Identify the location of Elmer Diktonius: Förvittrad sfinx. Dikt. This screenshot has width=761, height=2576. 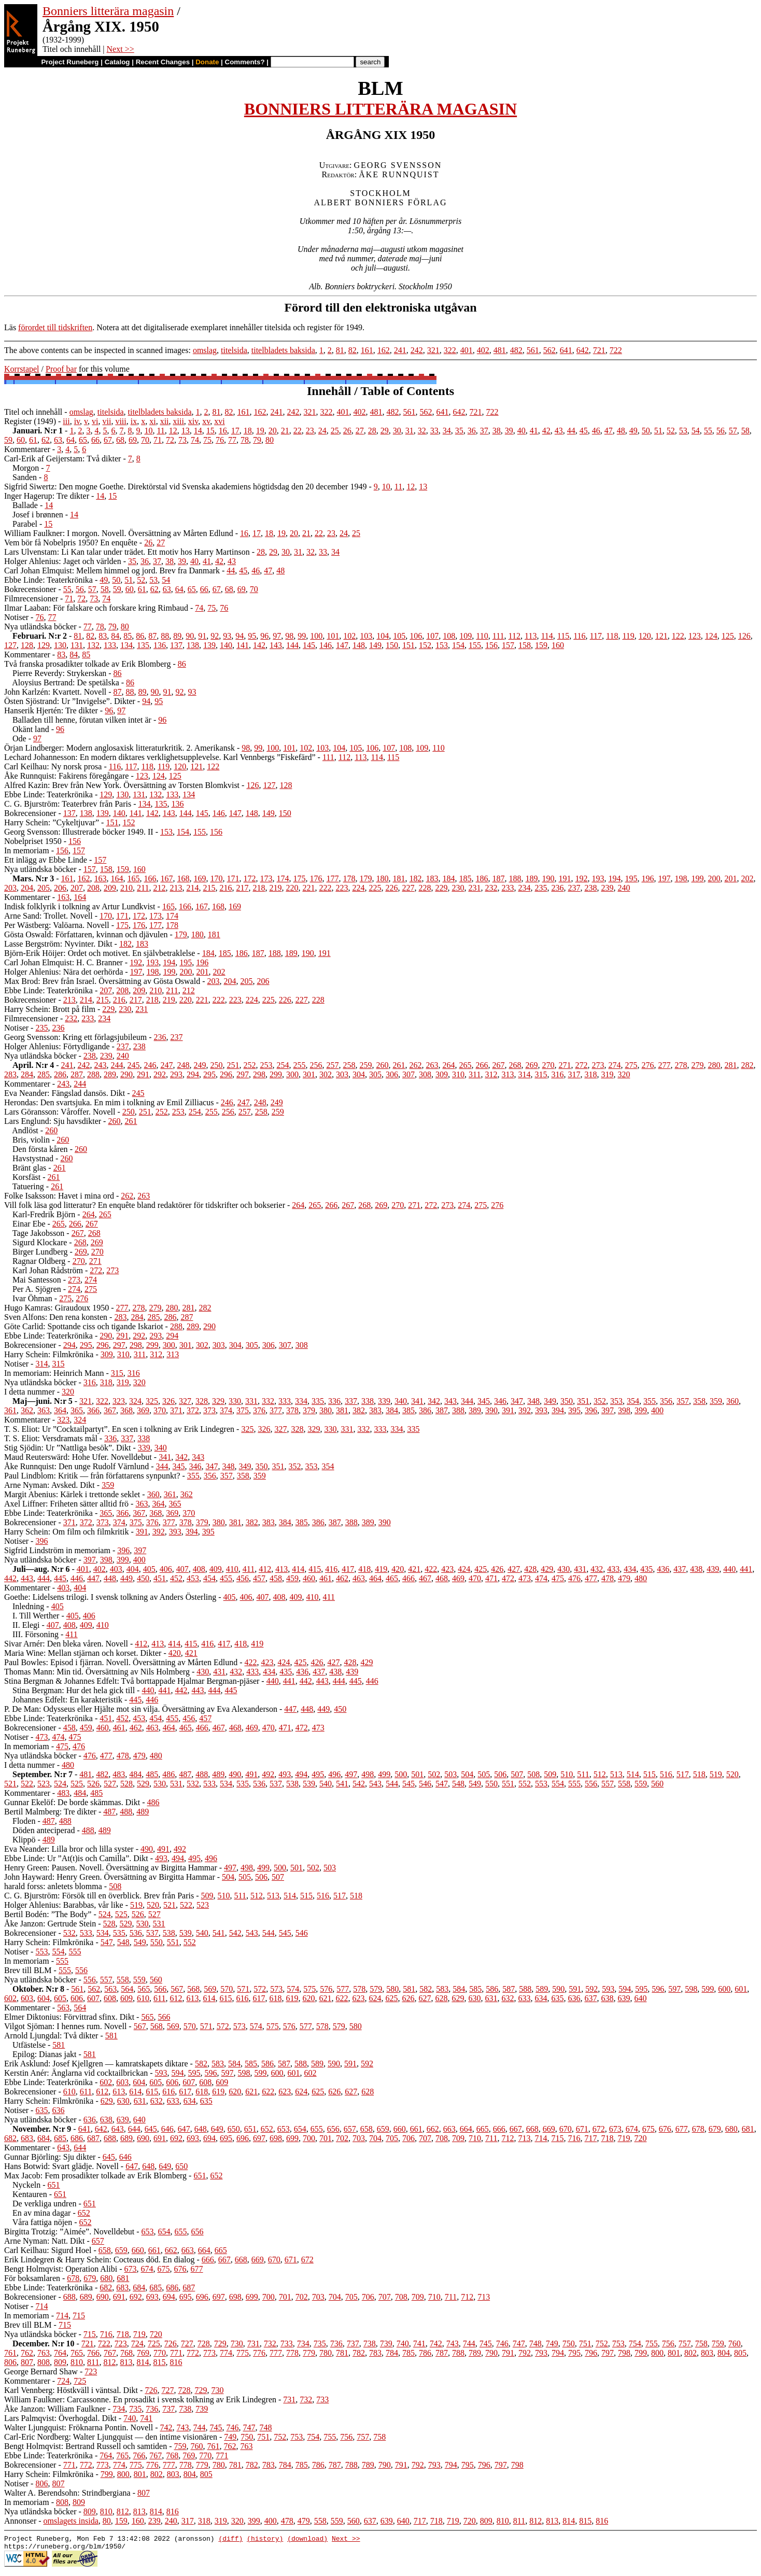
(69, 2016).